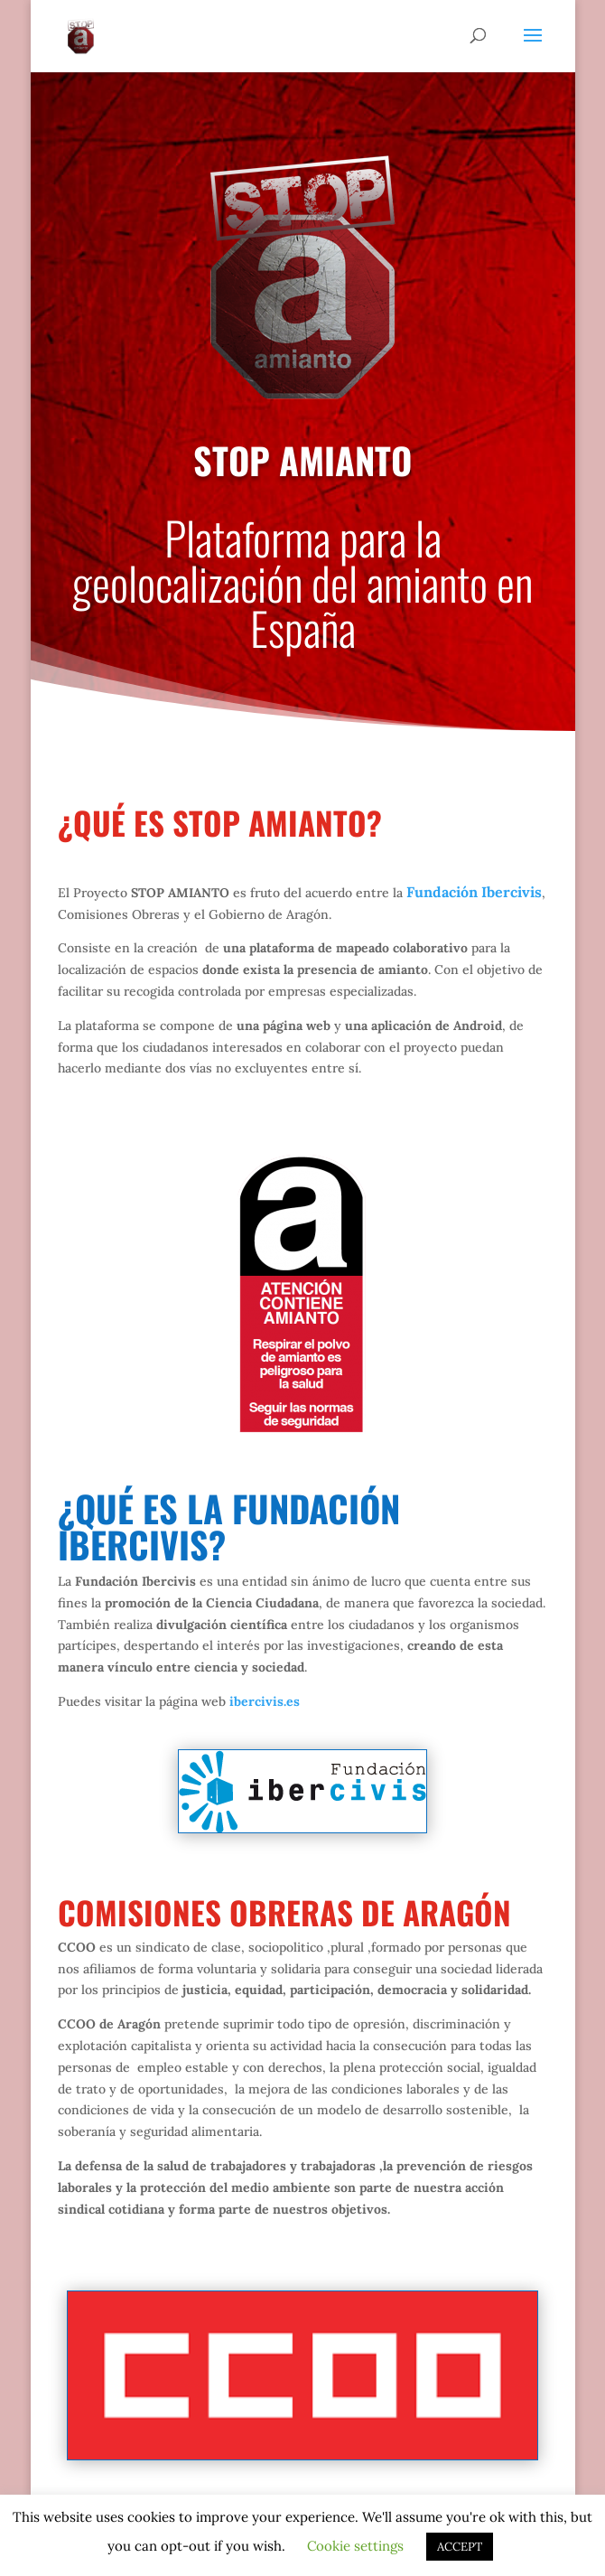 Image resolution: width=605 pixels, height=2576 pixels. Describe the element at coordinates (355, 2545) in the screenshot. I see `Cookie settings [button]` at that location.